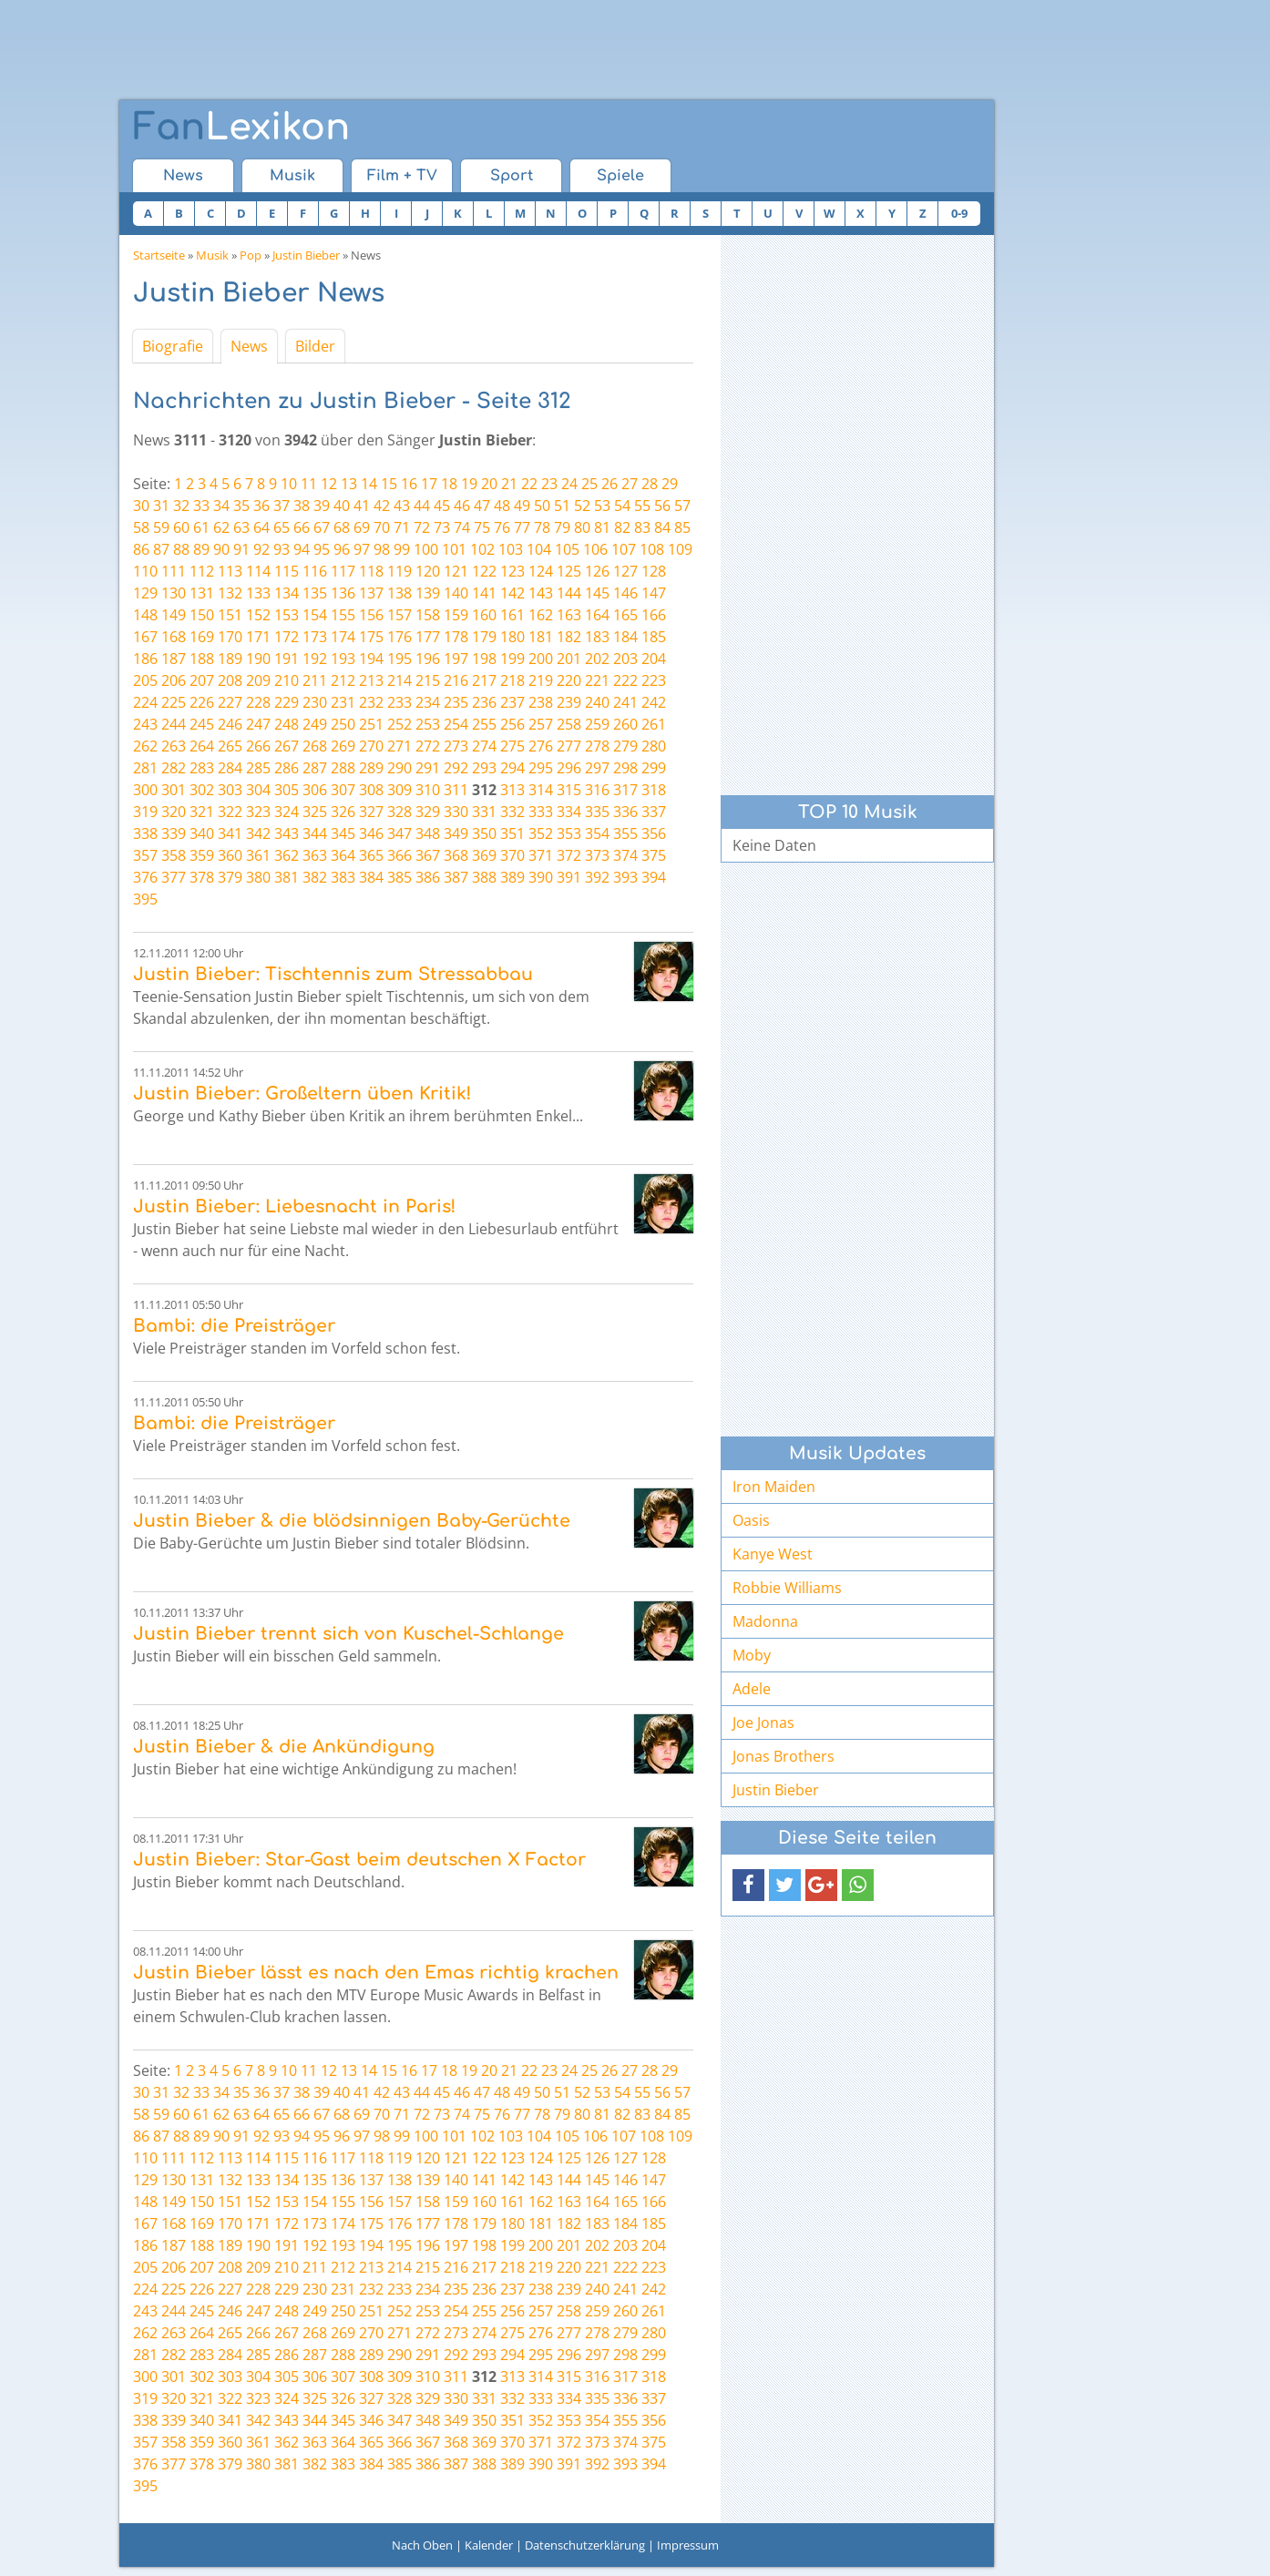 The height and width of the screenshot is (2576, 1270). Describe the element at coordinates (230, 571) in the screenshot. I see `113` at that location.